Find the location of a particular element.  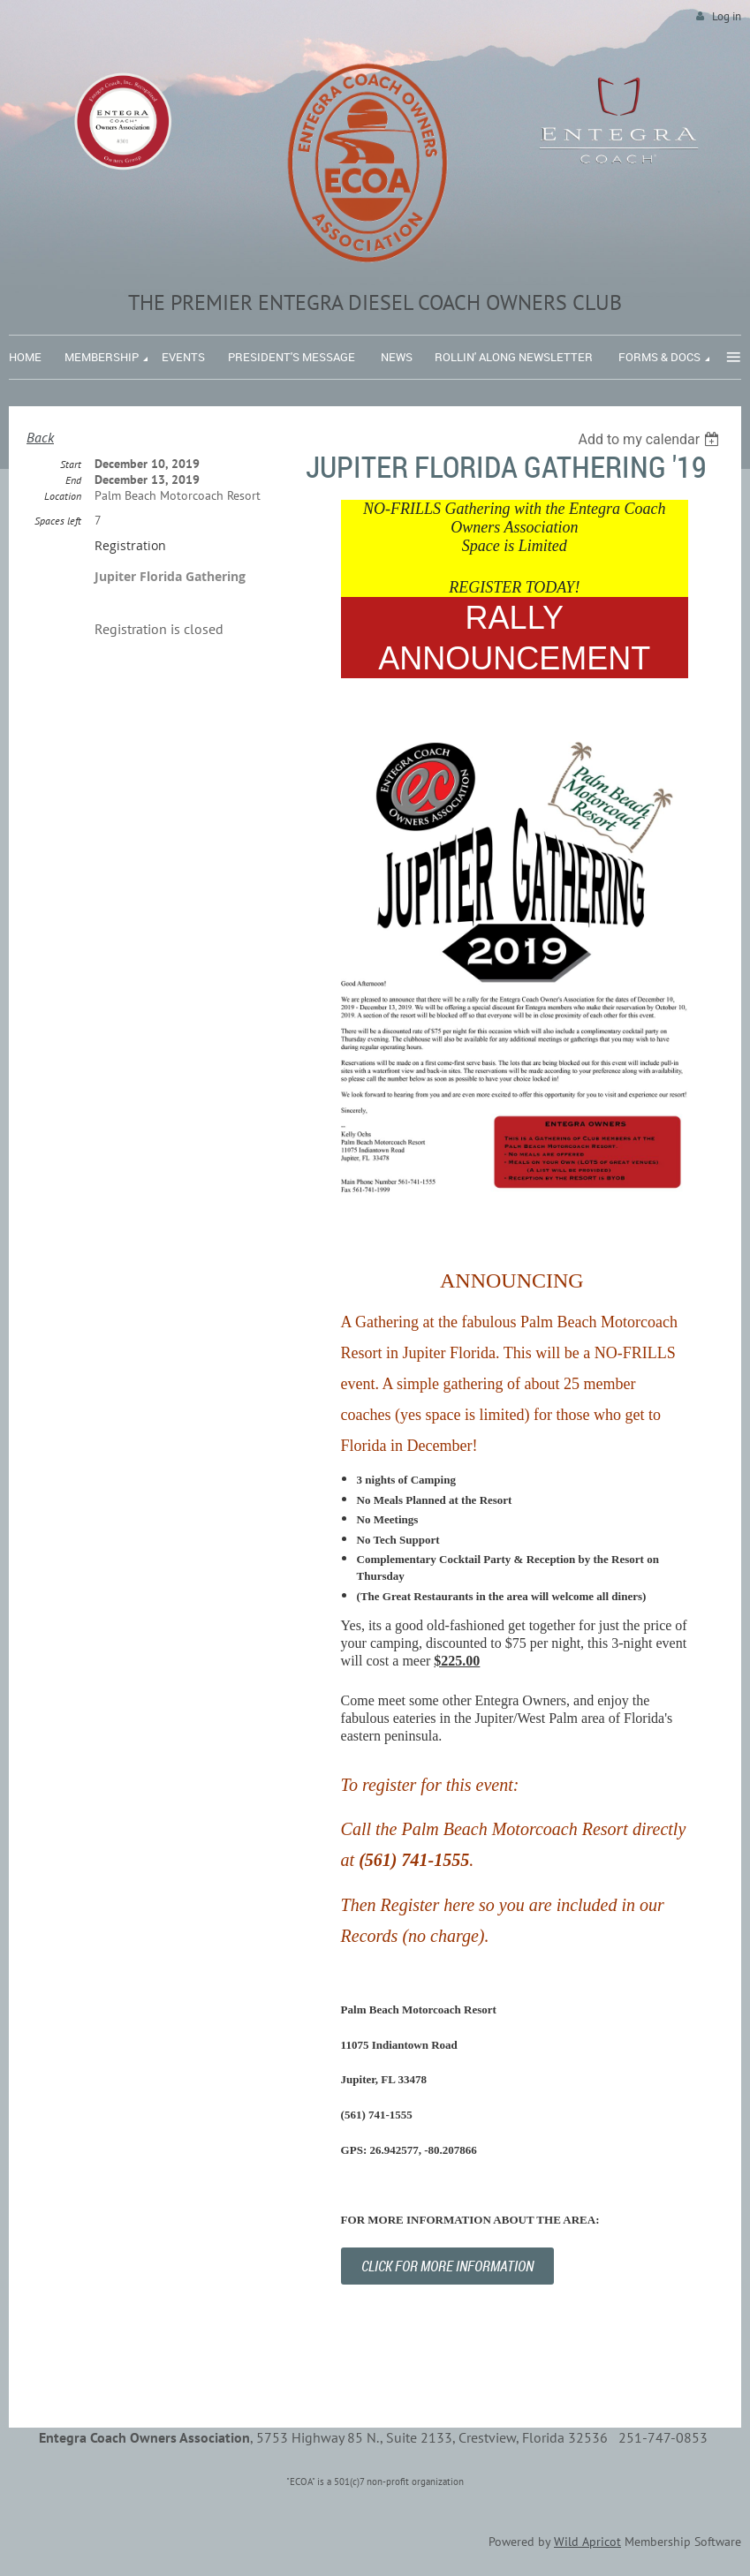

[listbox] is located at coordinates (650, 439).